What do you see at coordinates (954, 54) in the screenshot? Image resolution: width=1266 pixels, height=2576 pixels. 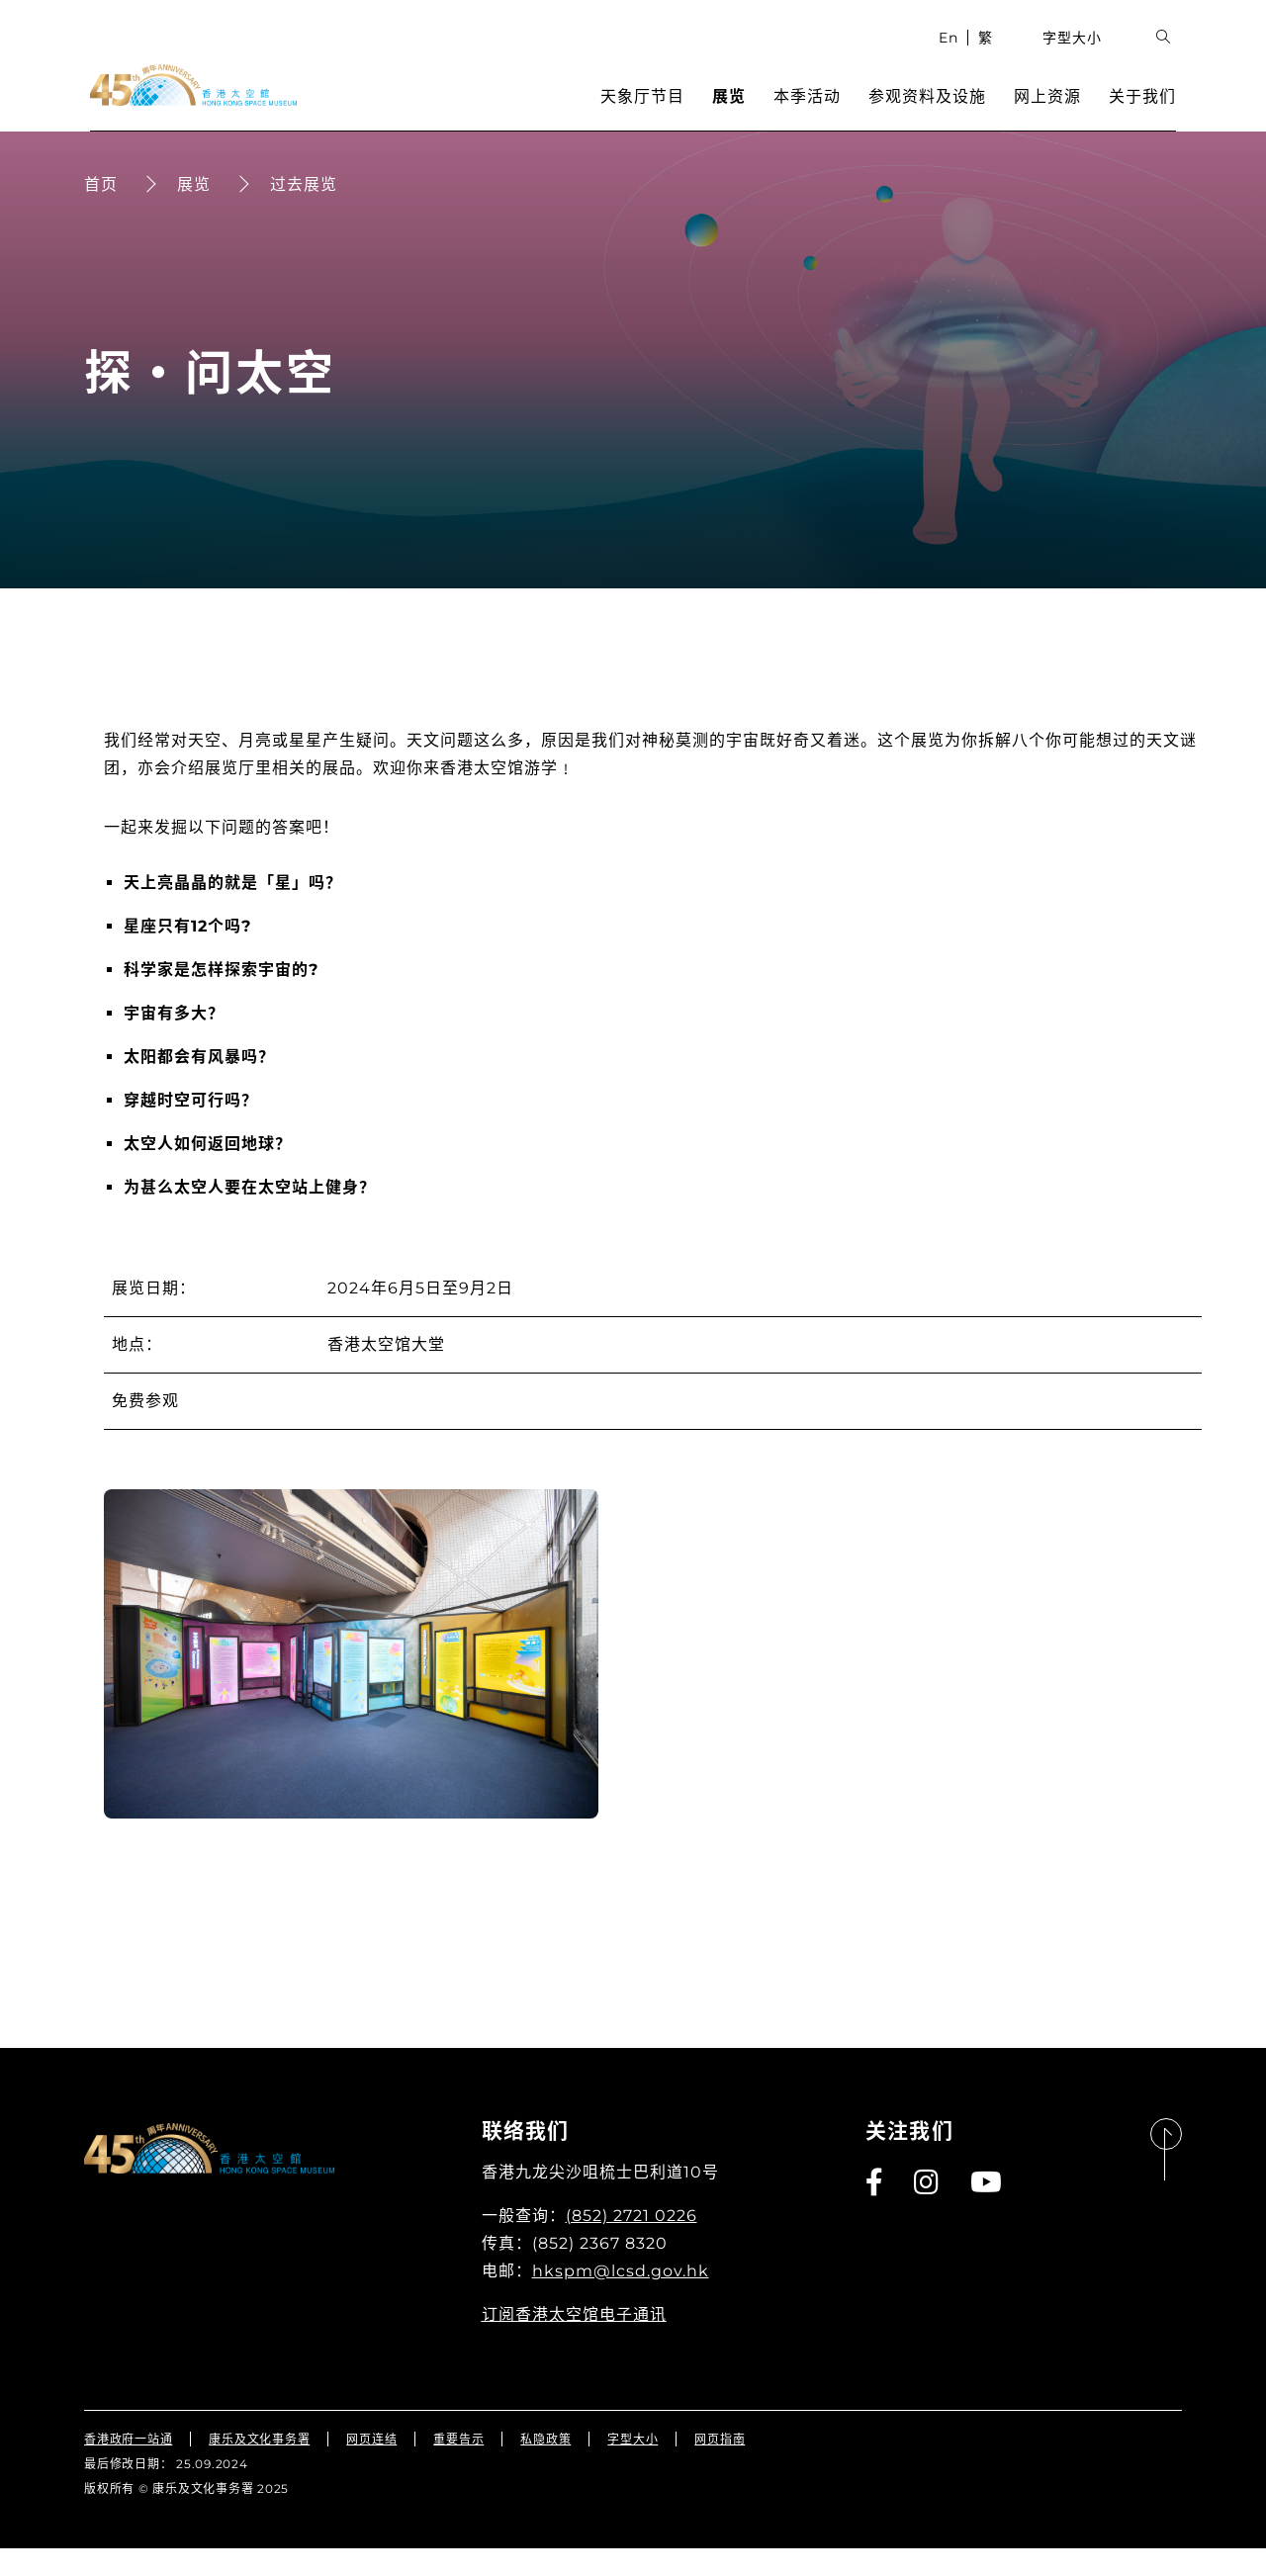 I see `En` at bounding box center [954, 54].